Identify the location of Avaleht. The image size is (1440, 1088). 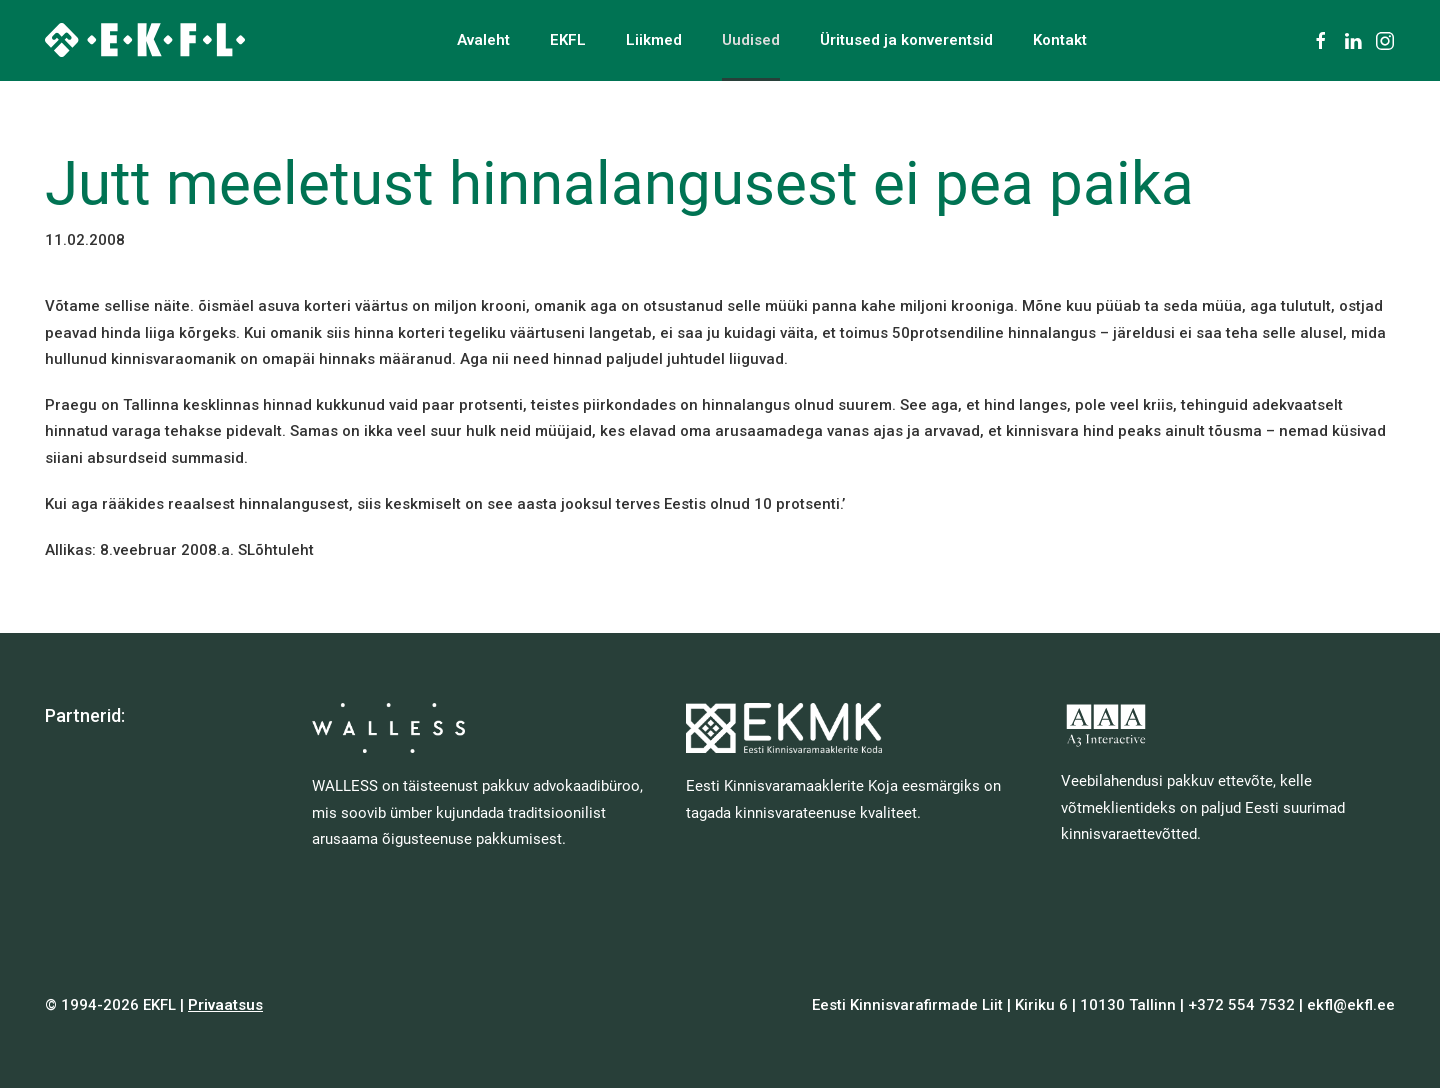
(483, 40).